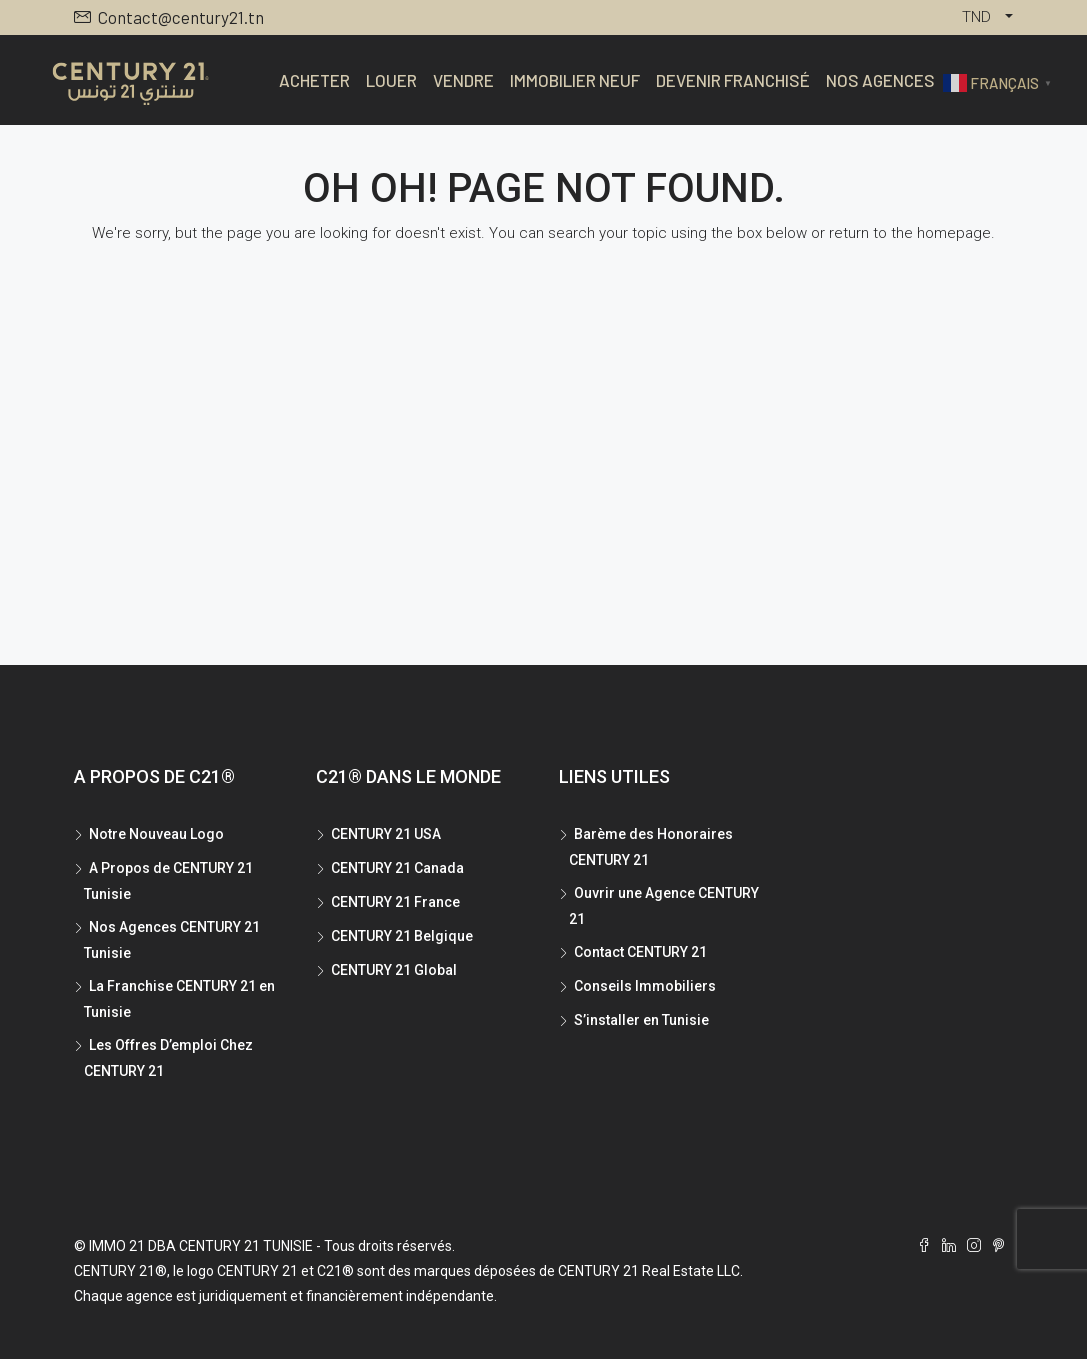 The image size is (1087, 1359). What do you see at coordinates (314, 80) in the screenshot?
I see `Acheter` at bounding box center [314, 80].